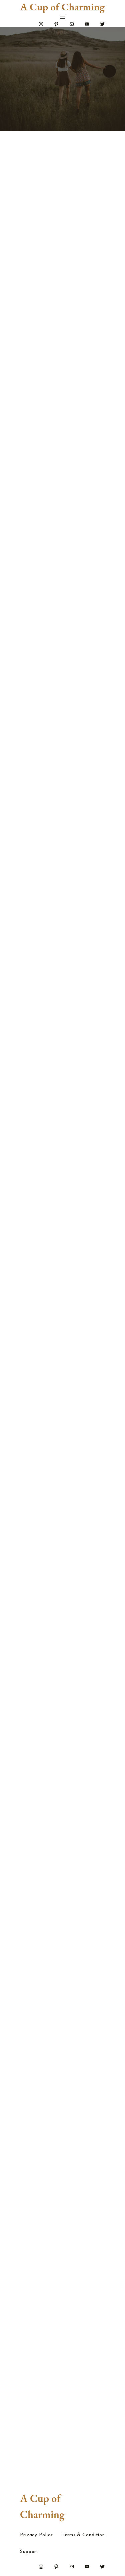 The image size is (125, 2576). What do you see at coordinates (62, 6) in the screenshot?
I see `A Cup of Charming` at bounding box center [62, 6].